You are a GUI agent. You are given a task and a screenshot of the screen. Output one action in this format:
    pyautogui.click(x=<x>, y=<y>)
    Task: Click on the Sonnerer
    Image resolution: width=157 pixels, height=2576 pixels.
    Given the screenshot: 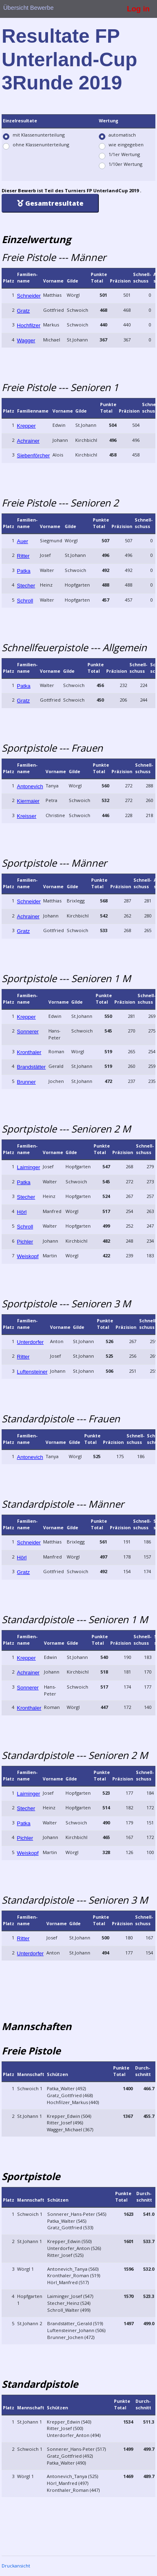 What is the action you would take?
    pyautogui.click(x=28, y=1031)
    